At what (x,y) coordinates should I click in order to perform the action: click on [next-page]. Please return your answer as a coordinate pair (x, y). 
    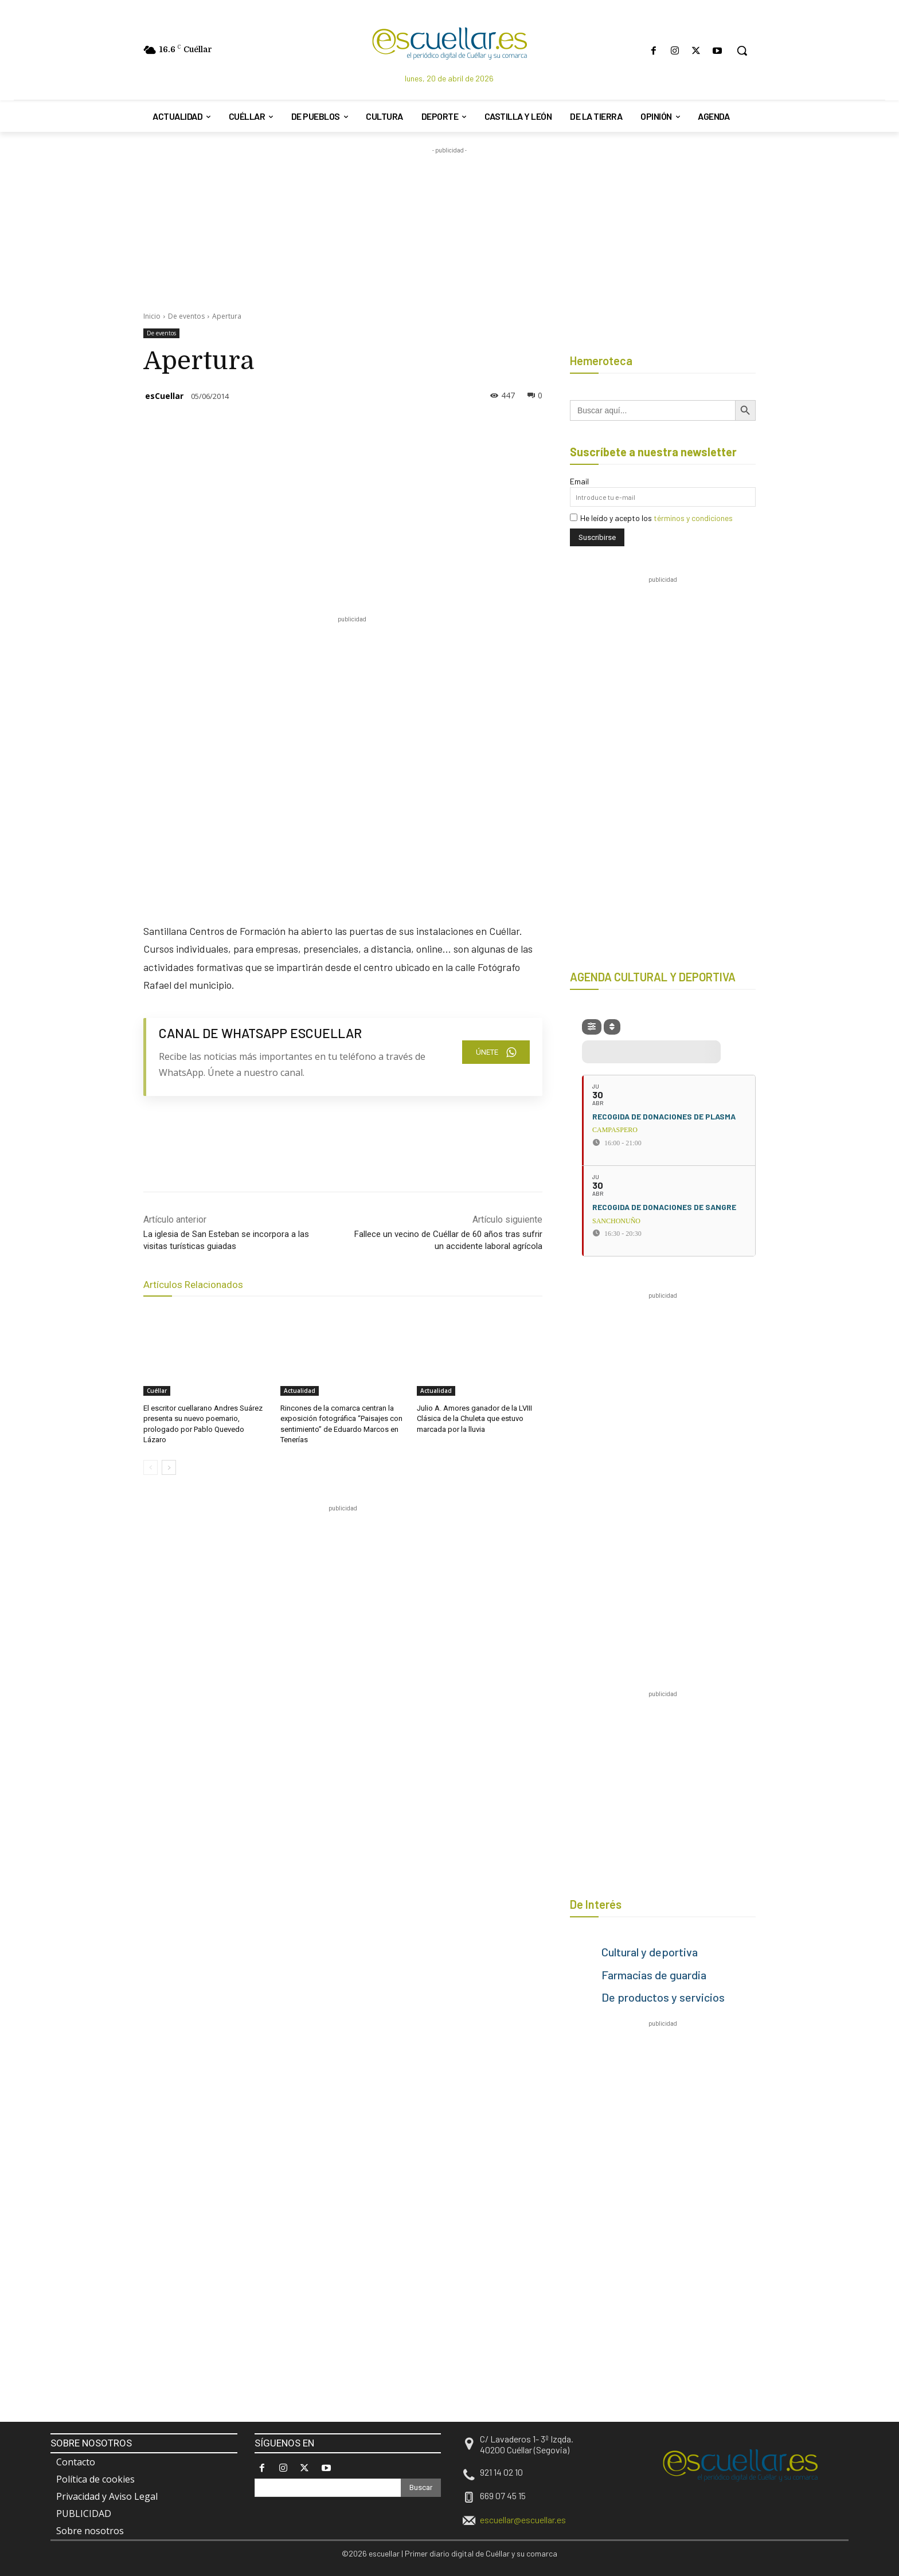
    Looking at the image, I should click on (169, 1467).